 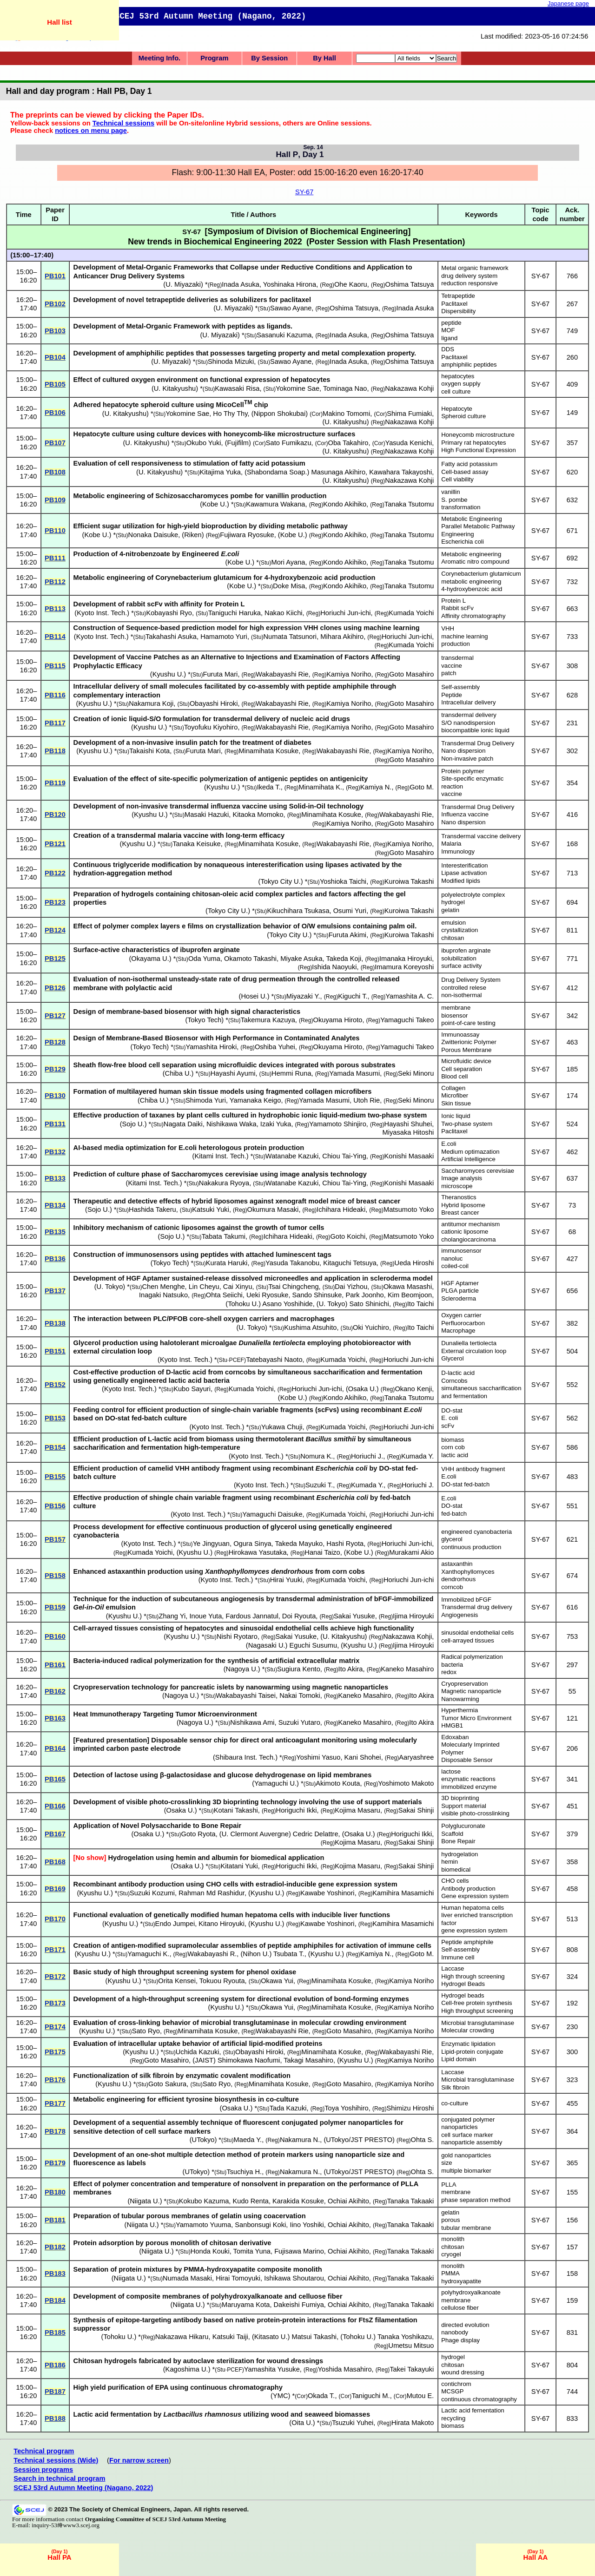 What do you see at coordinates (55, 1418) in the screenshot?
I see `PB153` at bounding box center [55, 1418].